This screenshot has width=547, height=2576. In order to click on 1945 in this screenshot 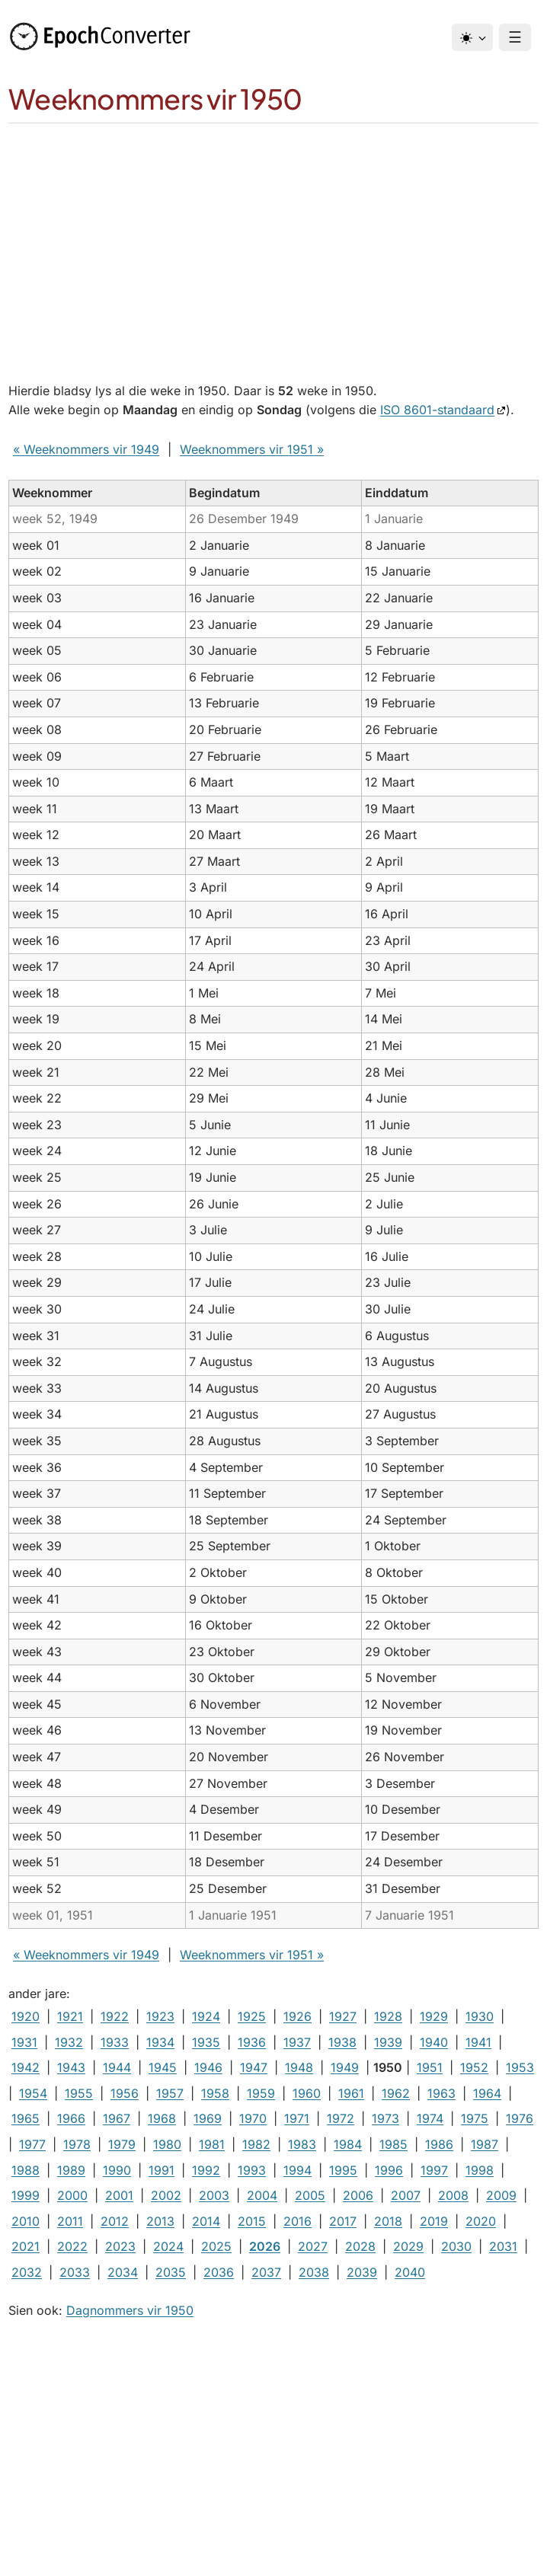, I will do `click(163, 2067)`.